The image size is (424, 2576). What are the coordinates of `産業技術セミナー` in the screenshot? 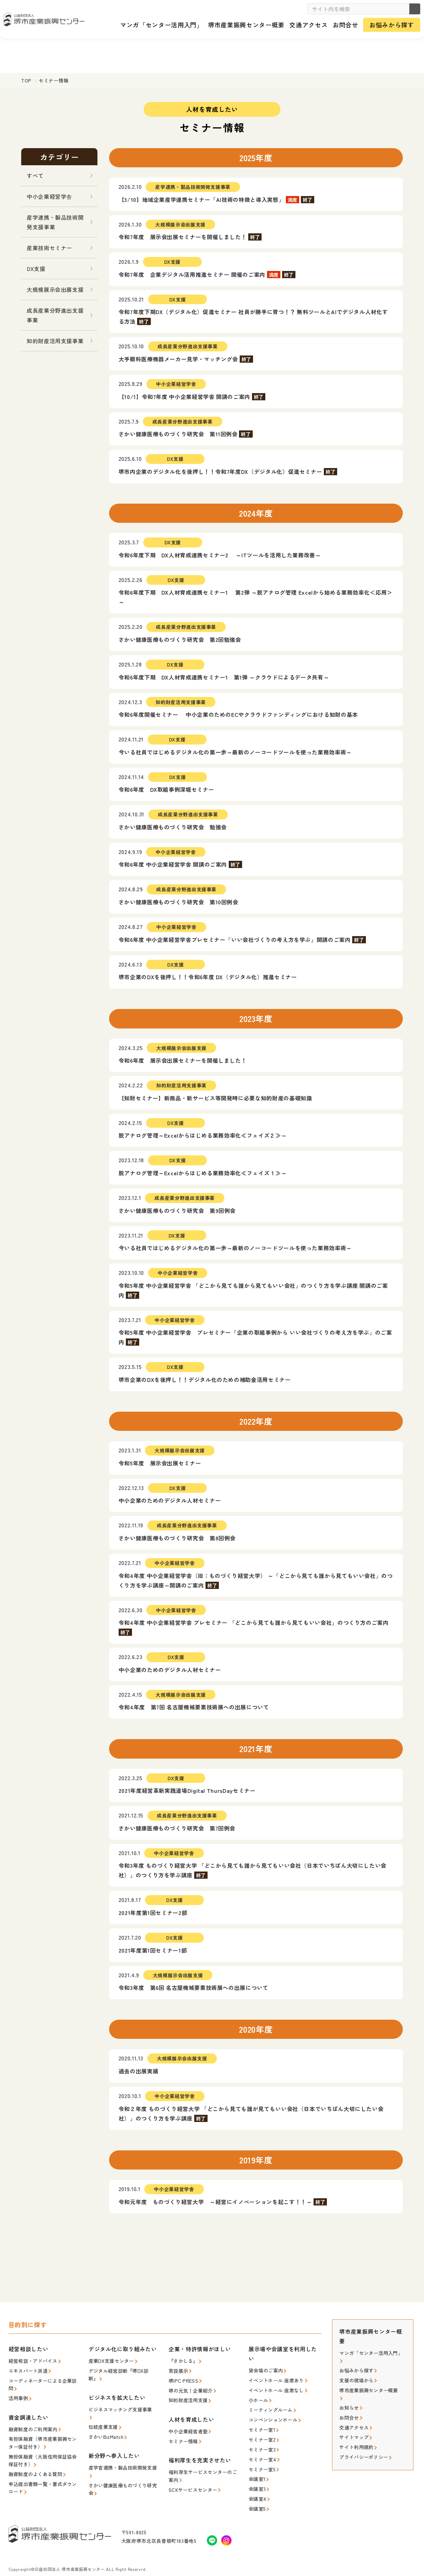 It's located at (49, 248).